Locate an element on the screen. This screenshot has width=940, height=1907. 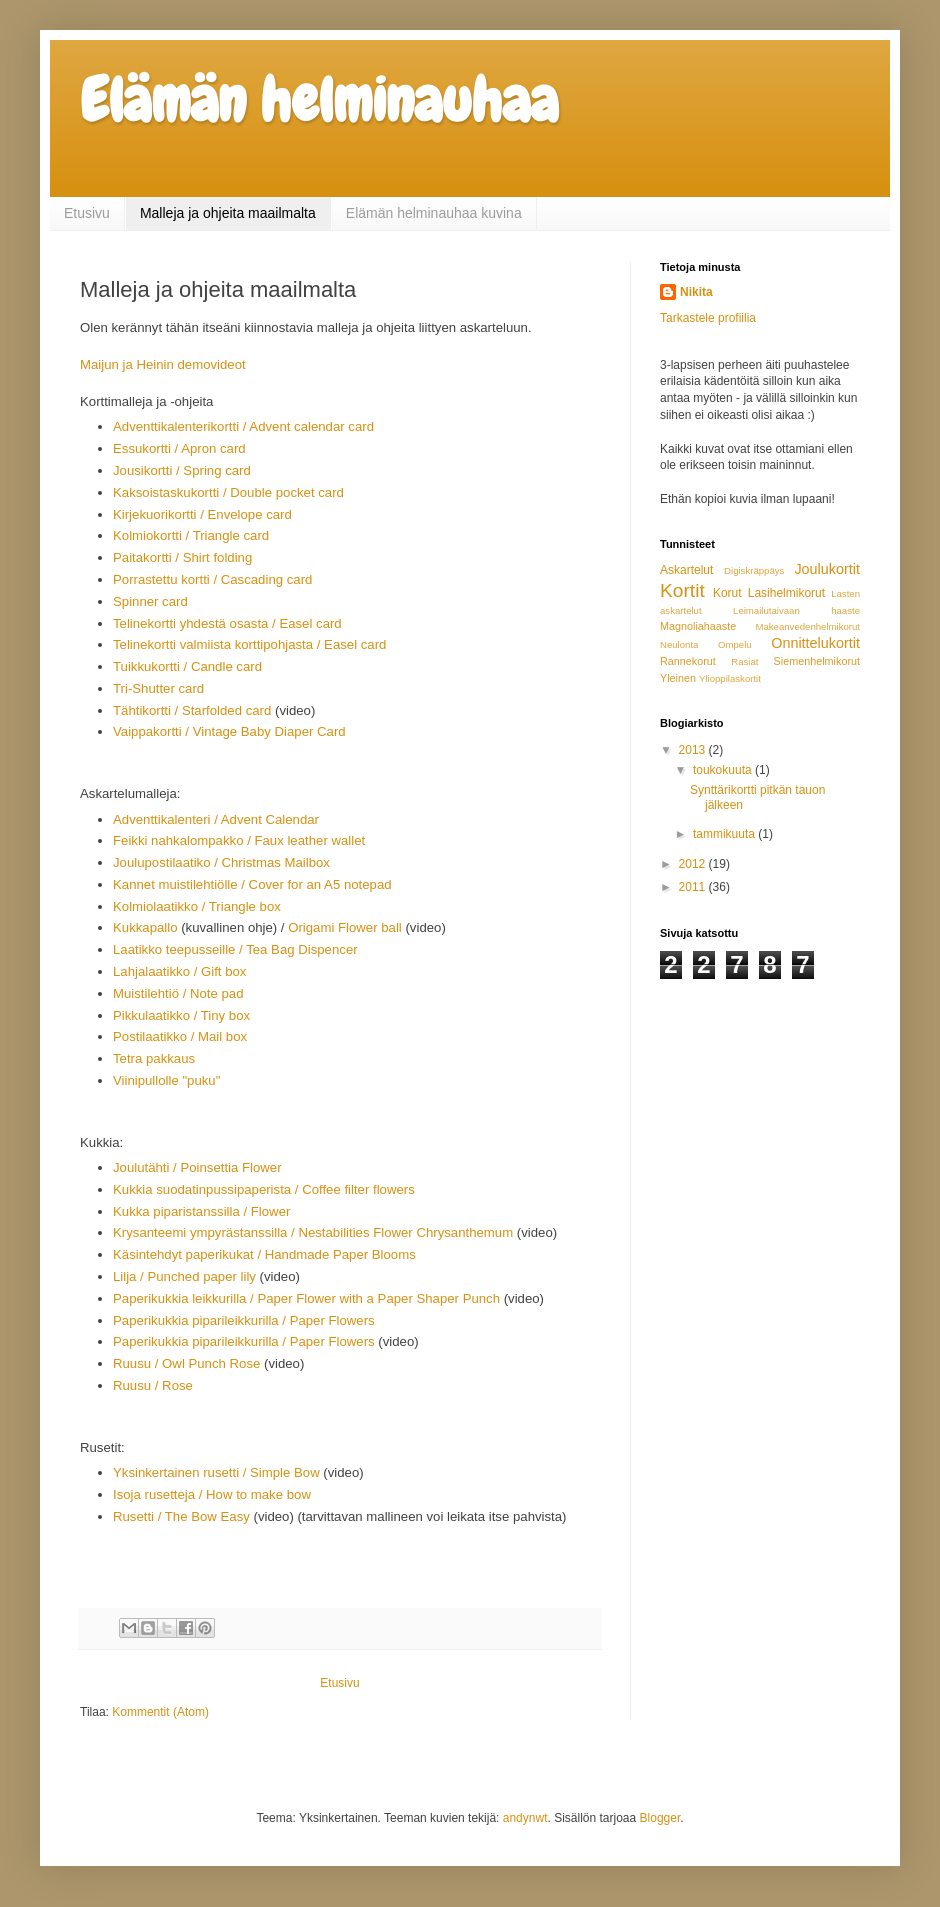
Kukkia suodatinpussipaperista / Coffee filter flowers is located at coordinates (264, 1189).